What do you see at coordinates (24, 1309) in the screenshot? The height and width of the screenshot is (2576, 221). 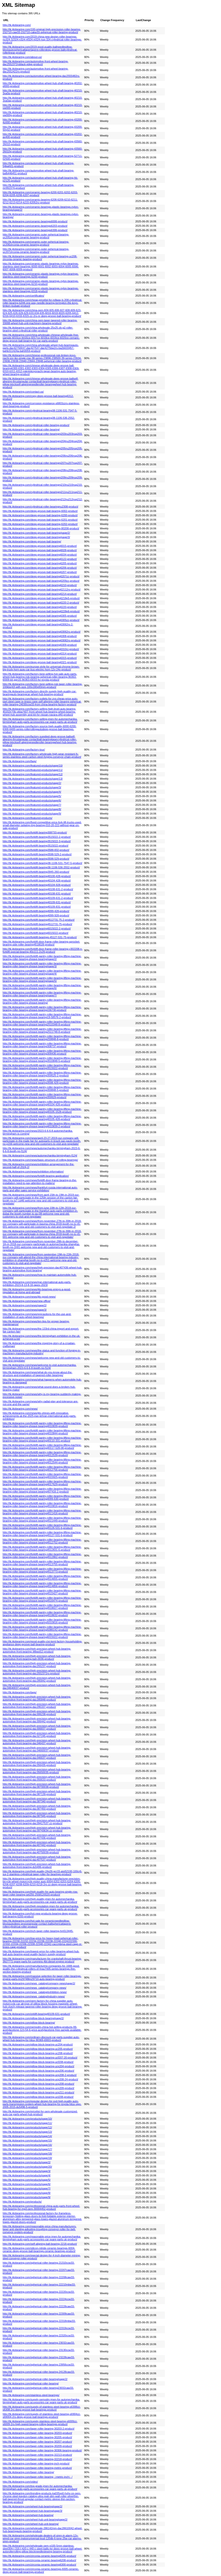 I see `http://tk.jitobearing.com/news/page/3/` at bounding box center [24, 1309].